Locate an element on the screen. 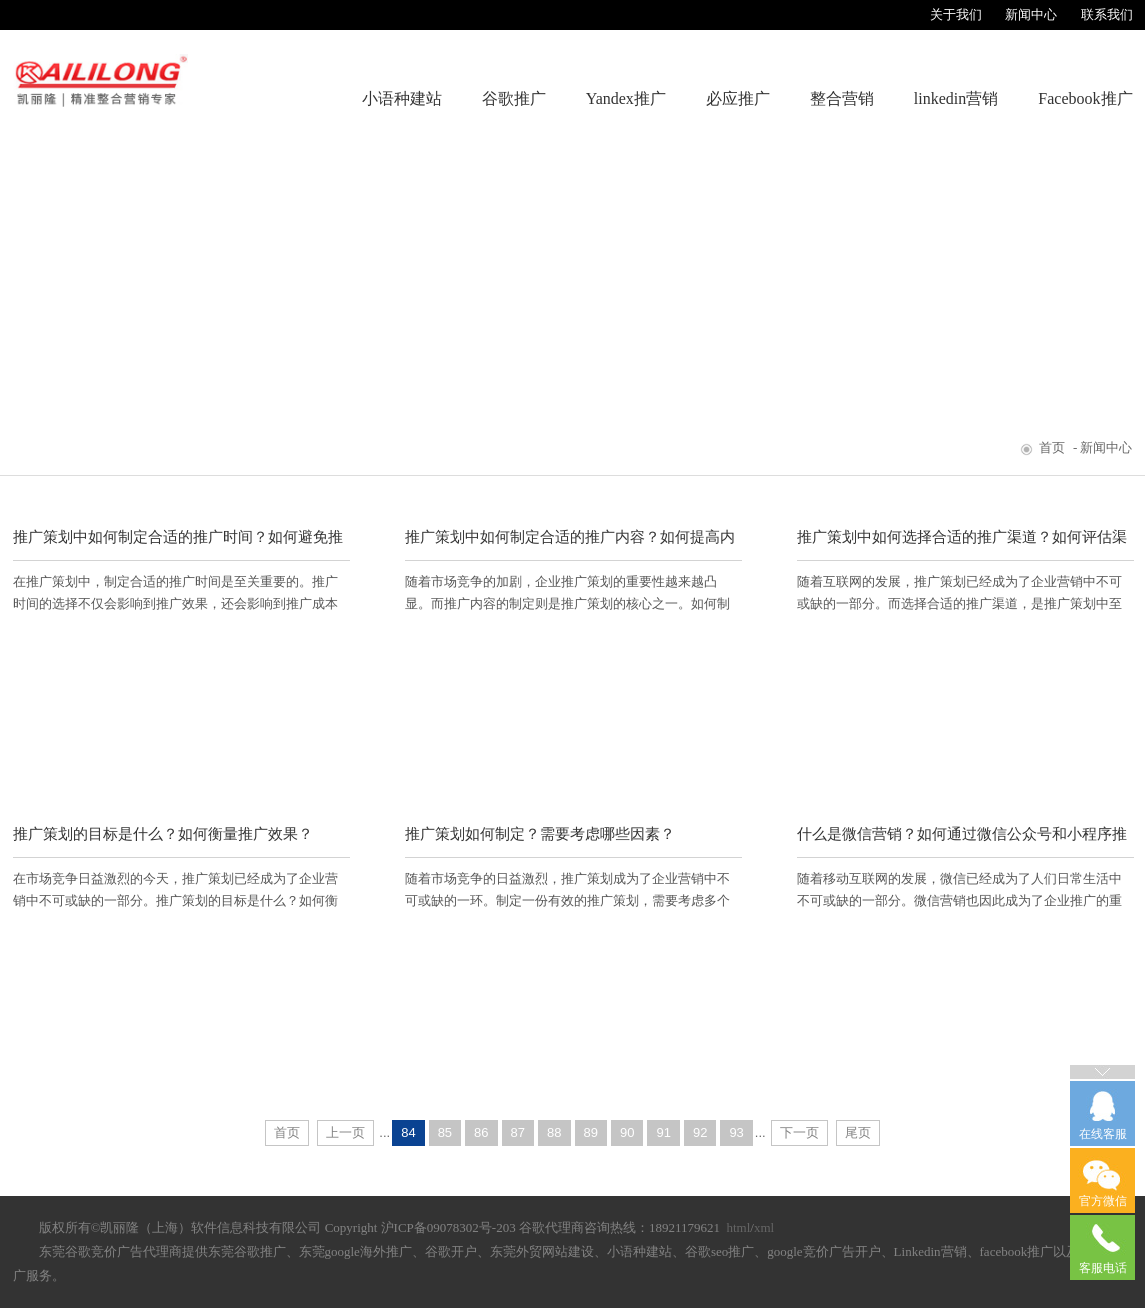  85 is located at coordinates (445, 1132).